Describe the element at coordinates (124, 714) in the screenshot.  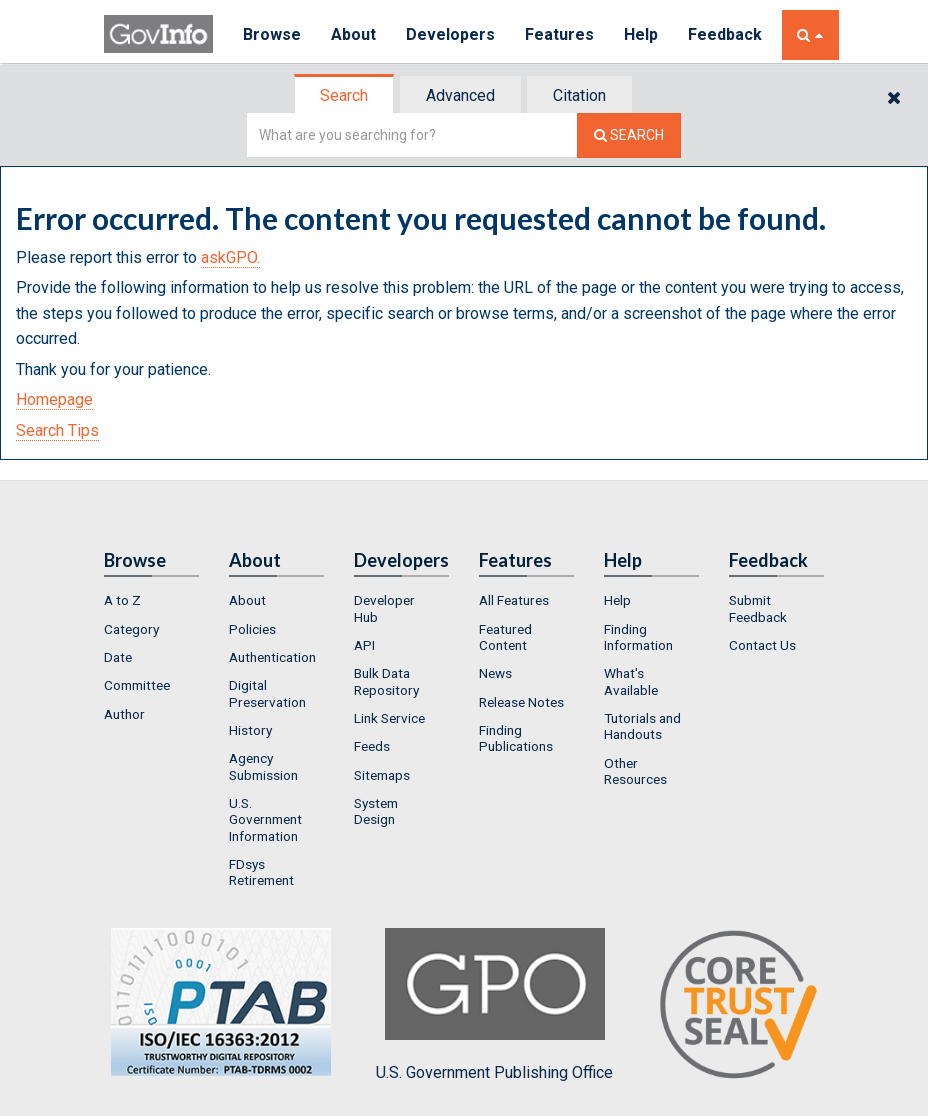
I see `Author` at that location.